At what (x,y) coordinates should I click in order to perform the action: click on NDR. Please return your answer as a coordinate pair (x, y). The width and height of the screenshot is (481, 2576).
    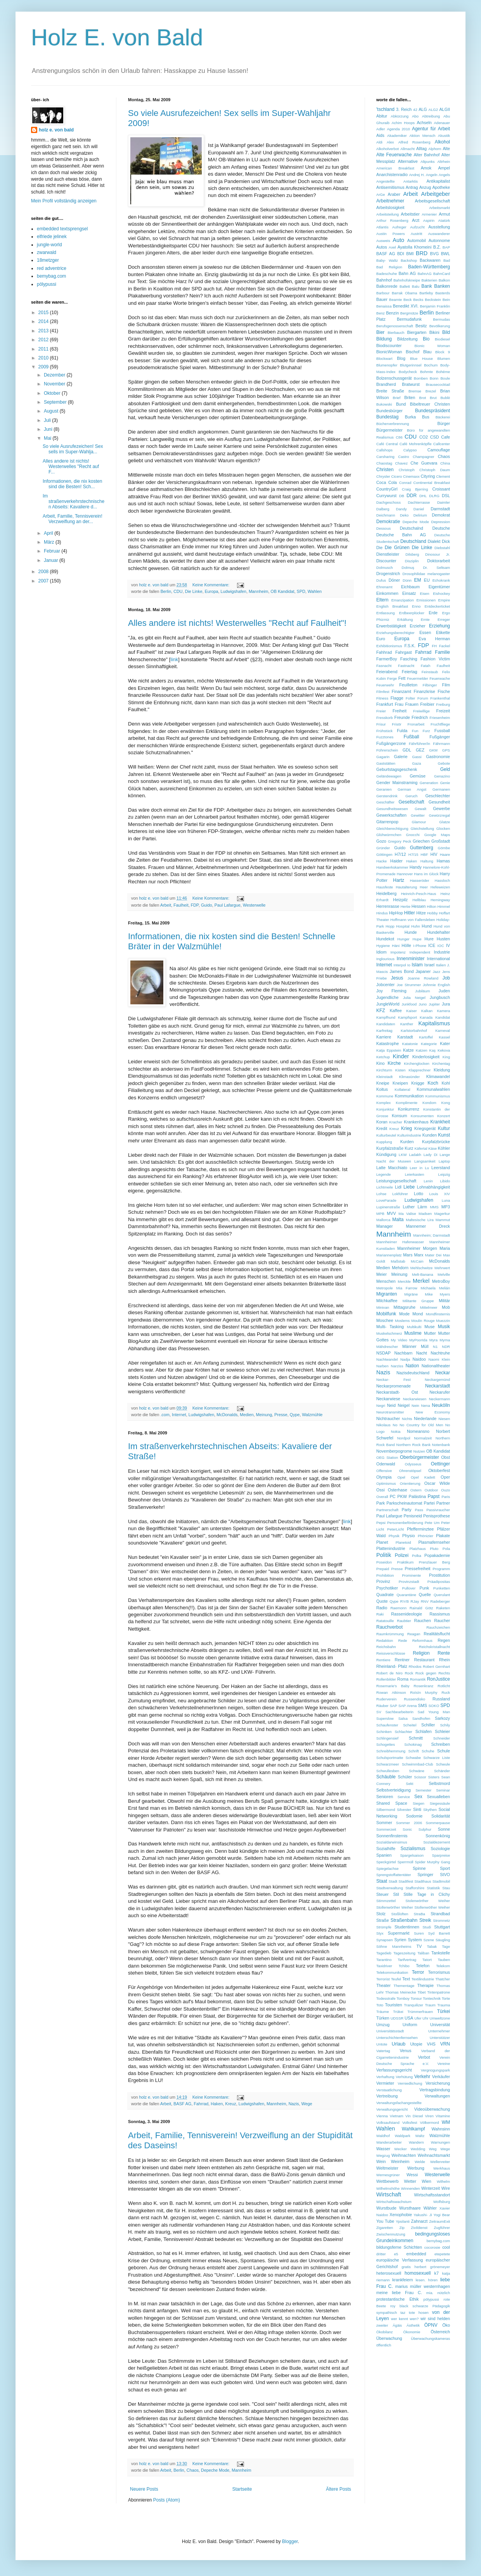
    Looking at the image, I should click on (446, 1346).